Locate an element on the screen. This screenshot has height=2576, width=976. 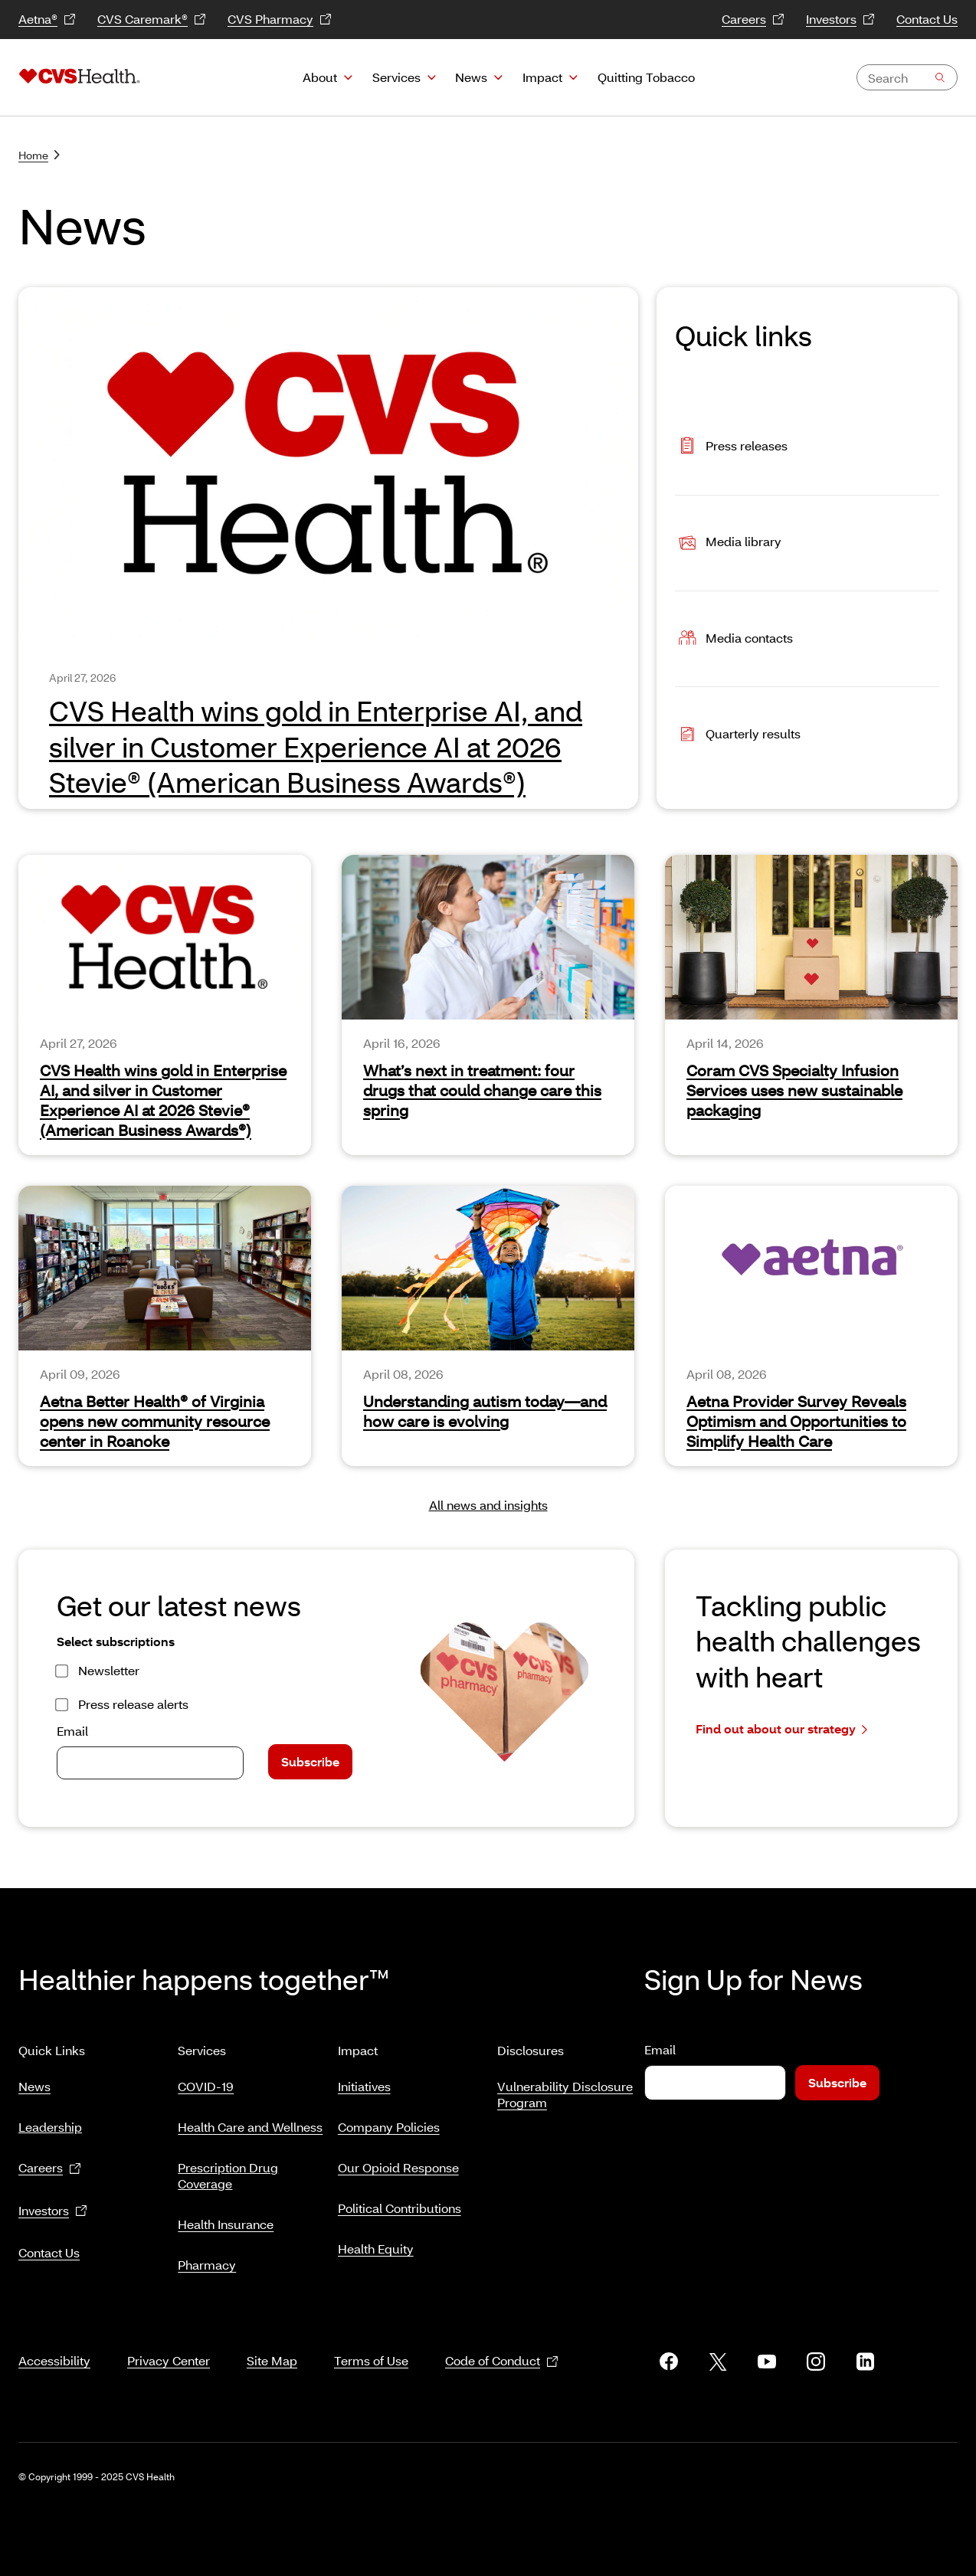
Media library is located at coordinates (728, 543).